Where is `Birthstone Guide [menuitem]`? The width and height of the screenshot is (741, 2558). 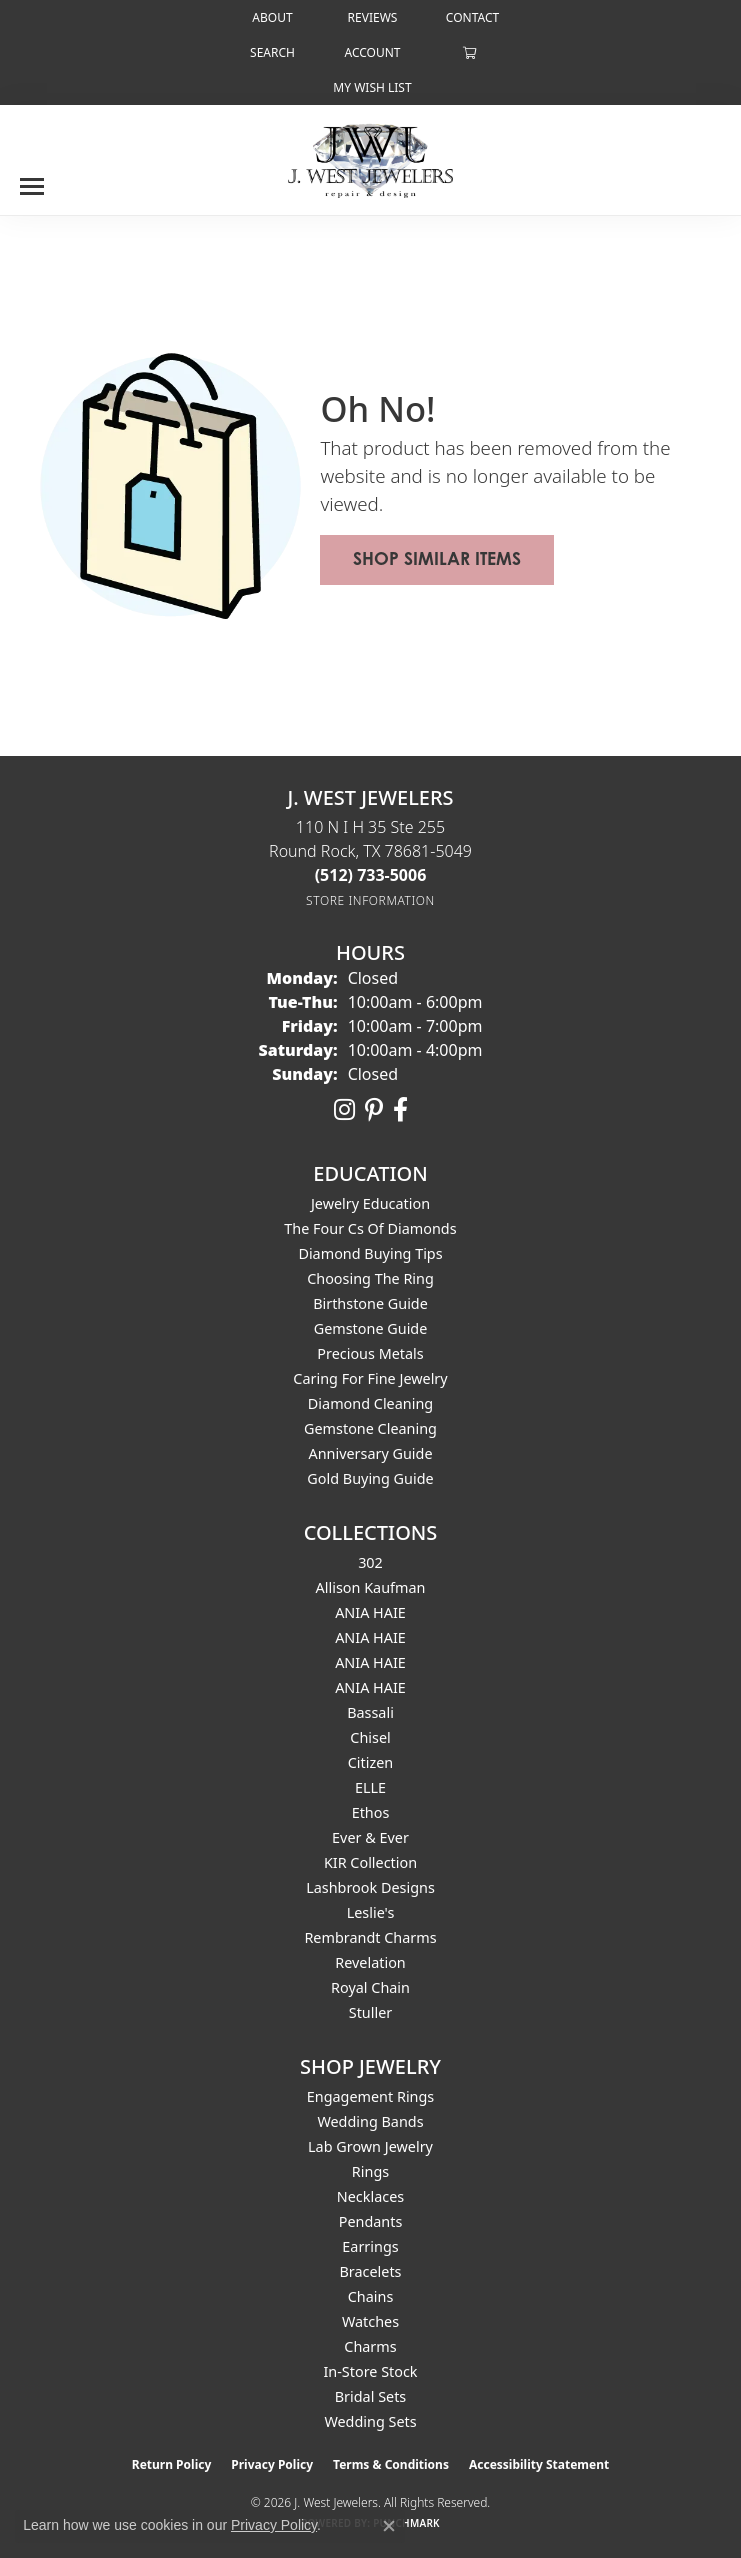 Birthstone Guide [menuitem] is located at coordinates (370, 1303).